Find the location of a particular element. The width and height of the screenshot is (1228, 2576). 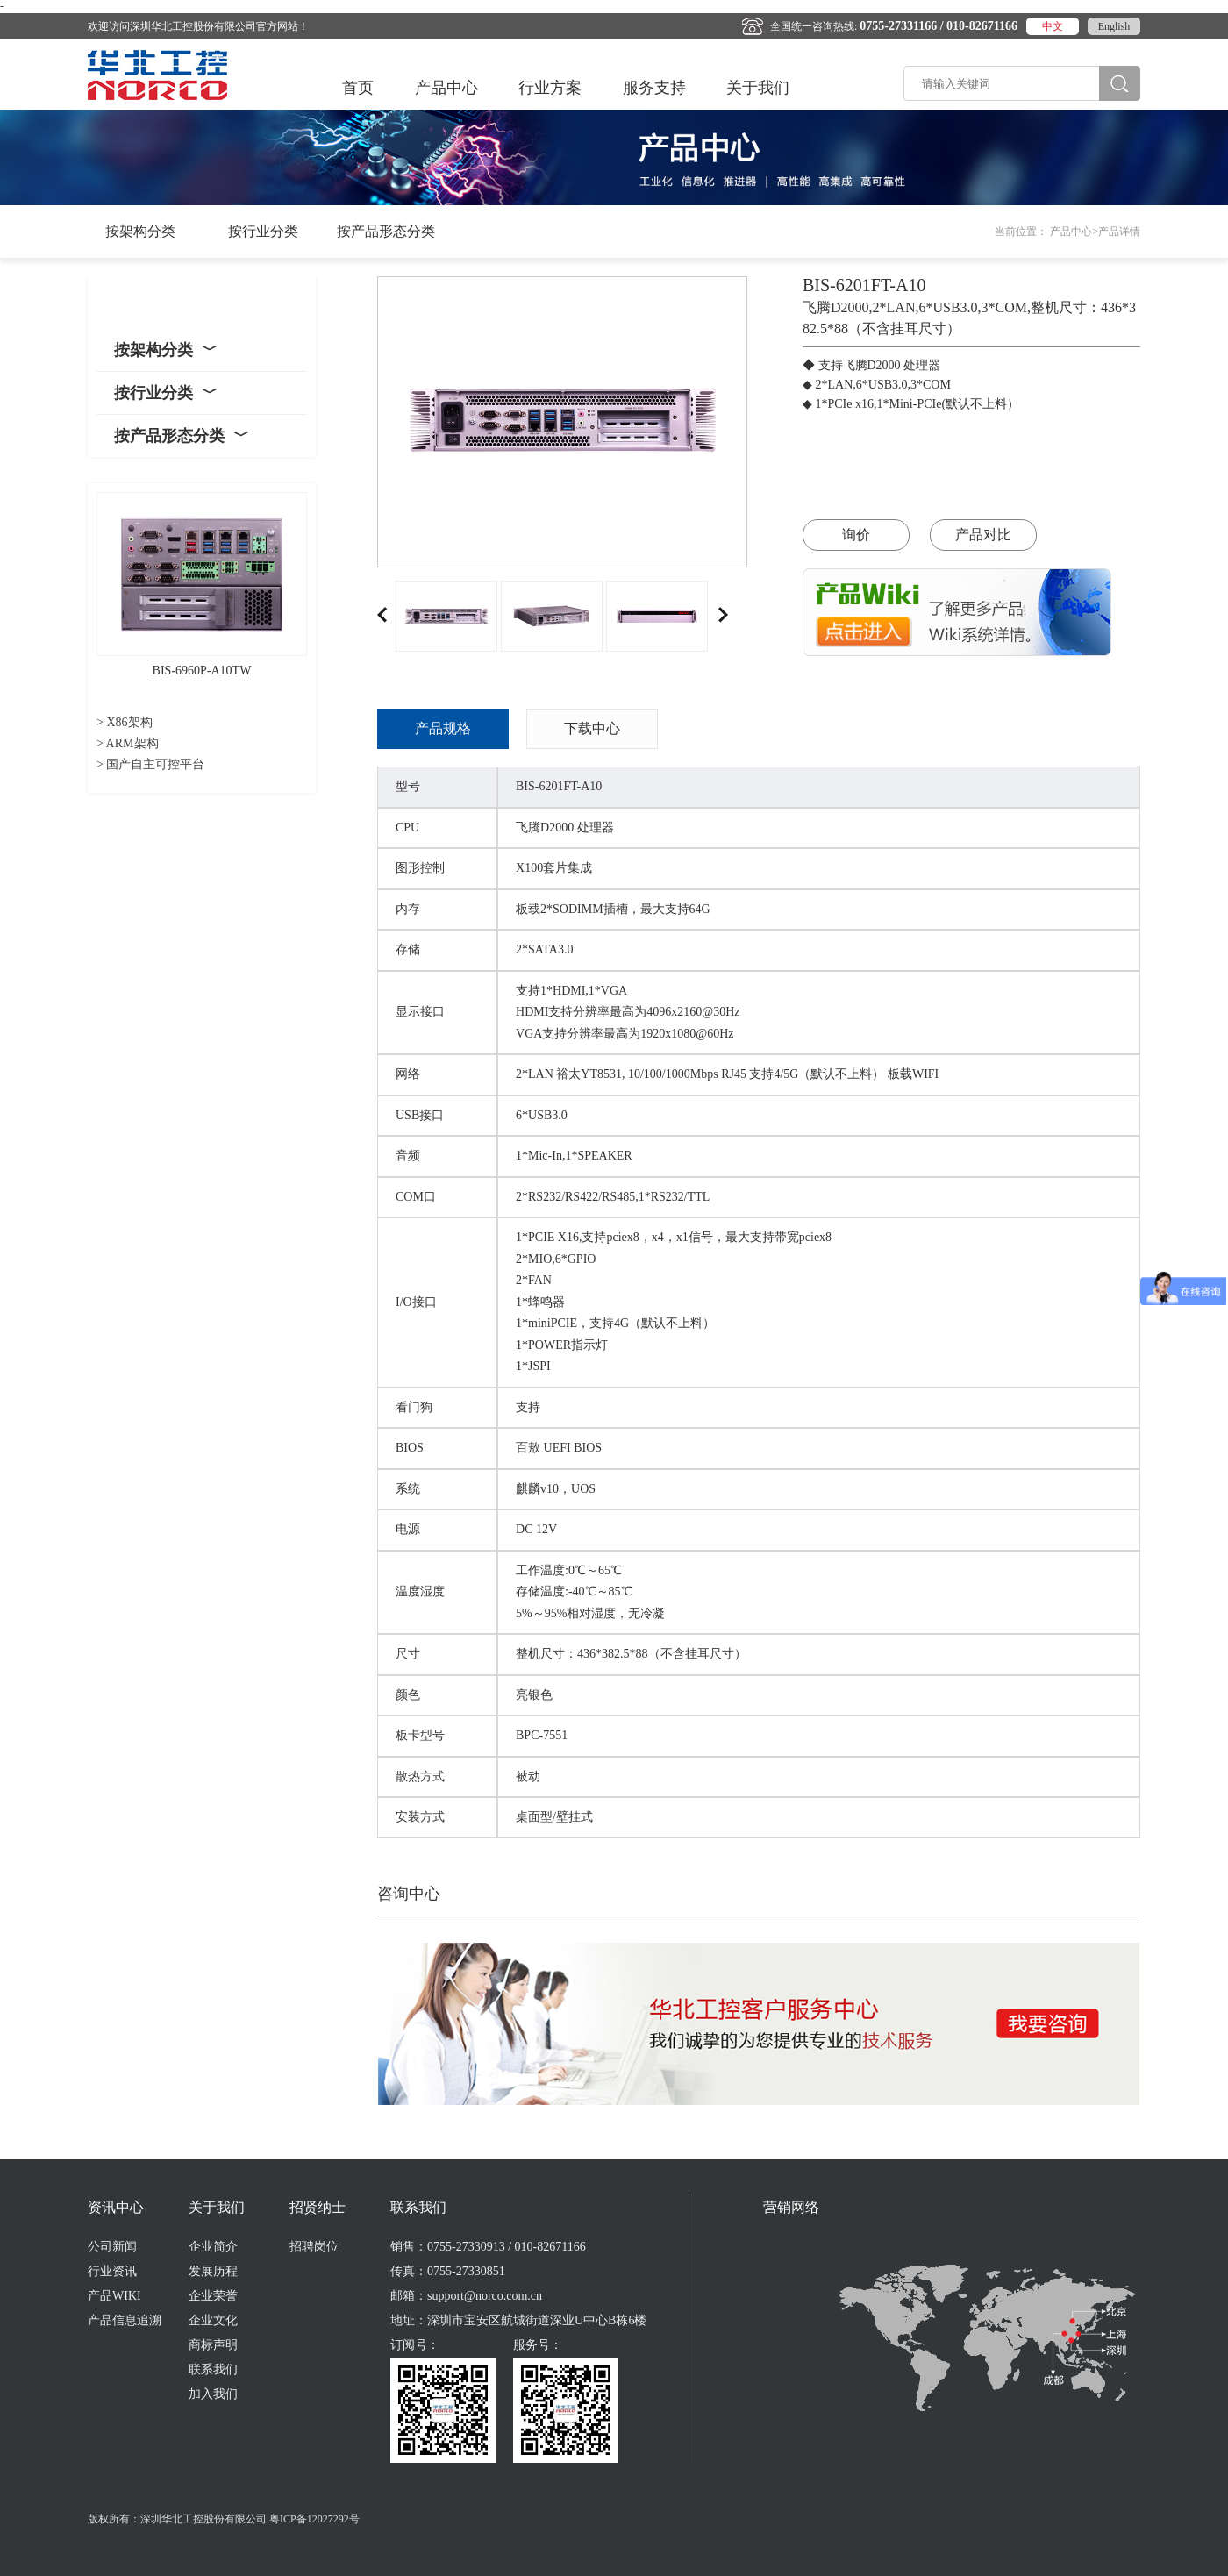

公司新闻 is located at coordinates (112, 2246).